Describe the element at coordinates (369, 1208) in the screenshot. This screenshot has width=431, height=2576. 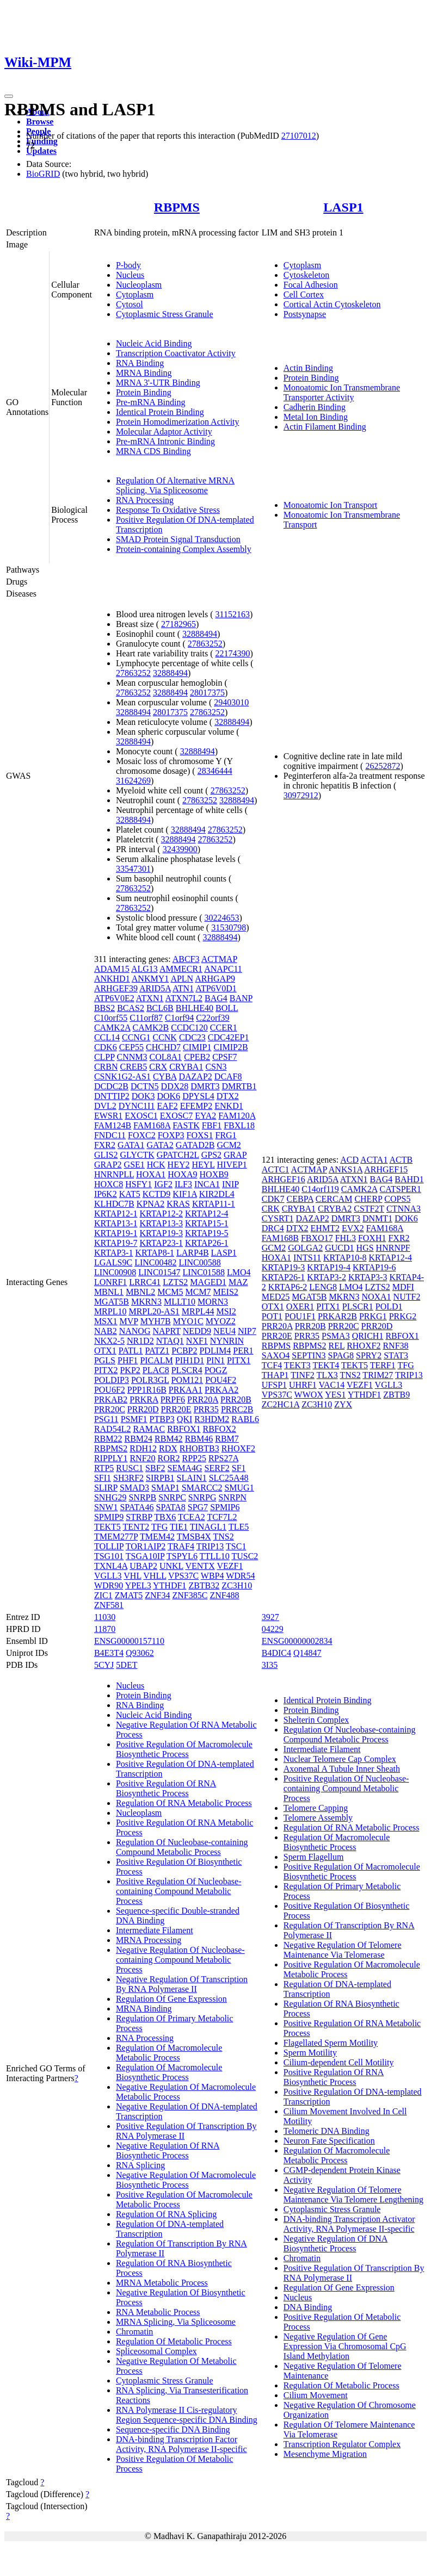
I see `CSTF2T` at that location.